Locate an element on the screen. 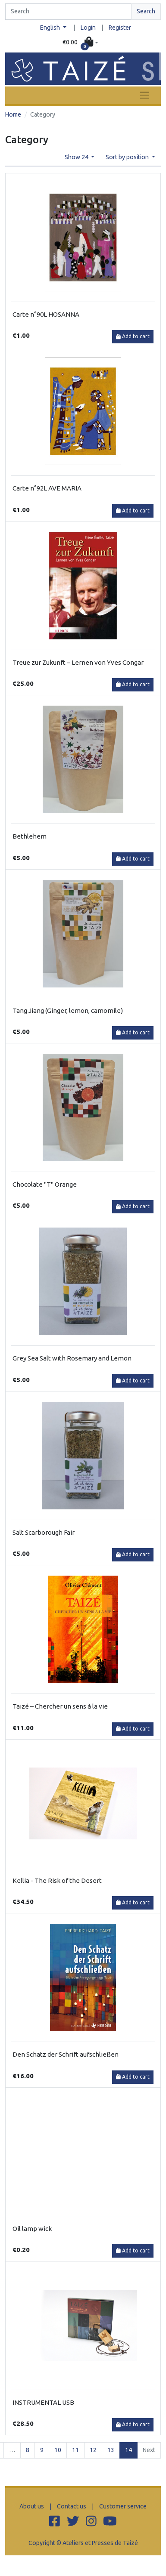 This screenshot has width=166, height=2576. Carte n°90L HOSANNA is located at coordinates (46, 314).